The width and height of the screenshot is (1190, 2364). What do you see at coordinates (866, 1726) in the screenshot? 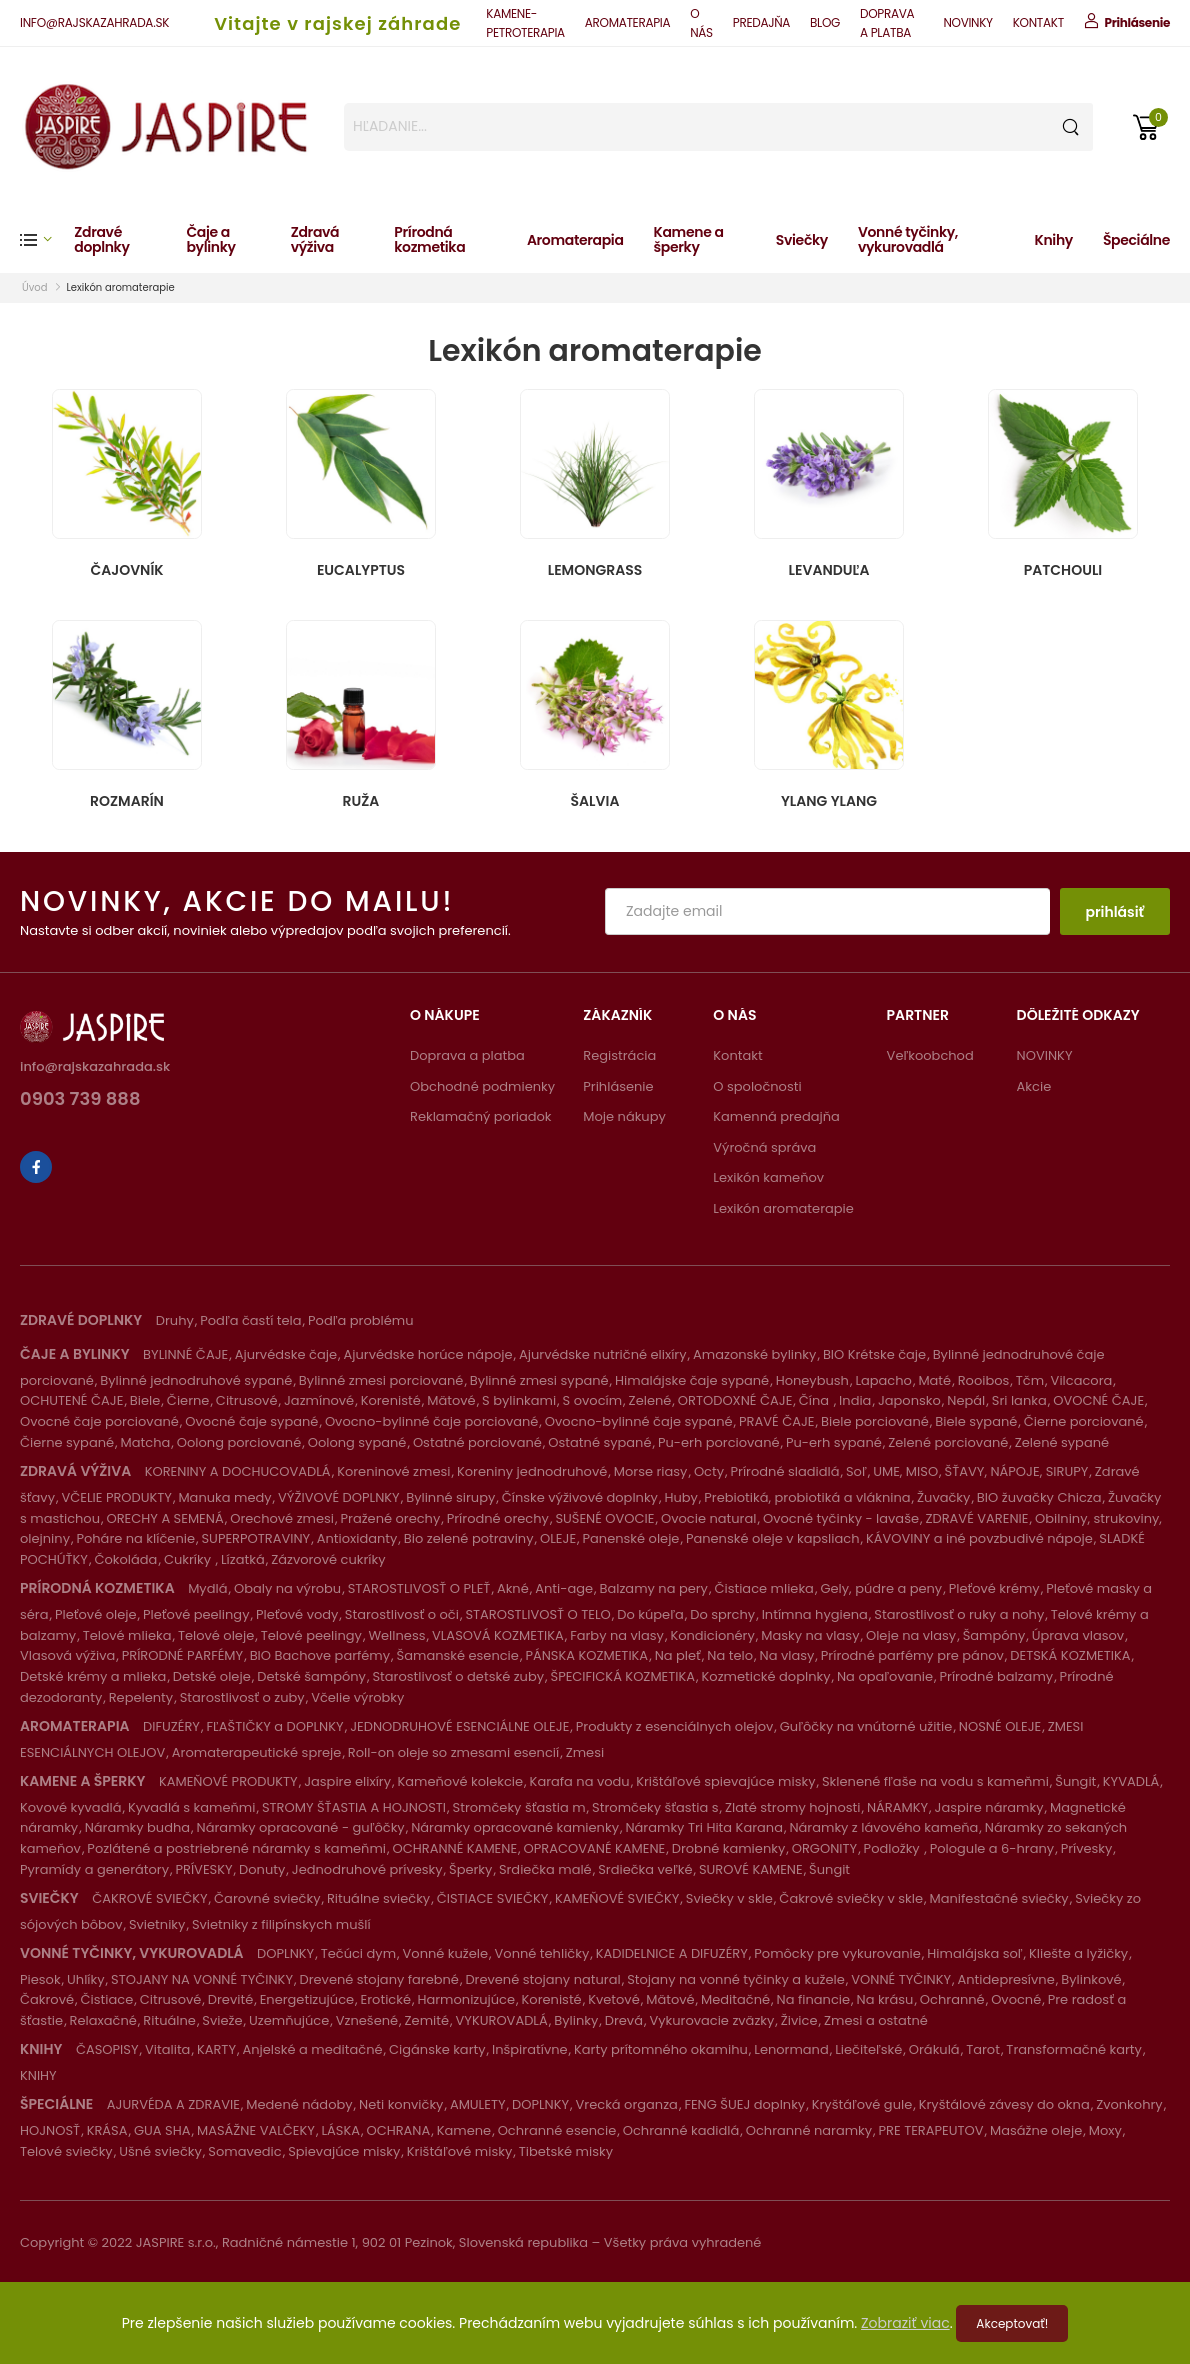
I see `Guľôčky na vnútorné užitie` at bounding box center [866, 1726].